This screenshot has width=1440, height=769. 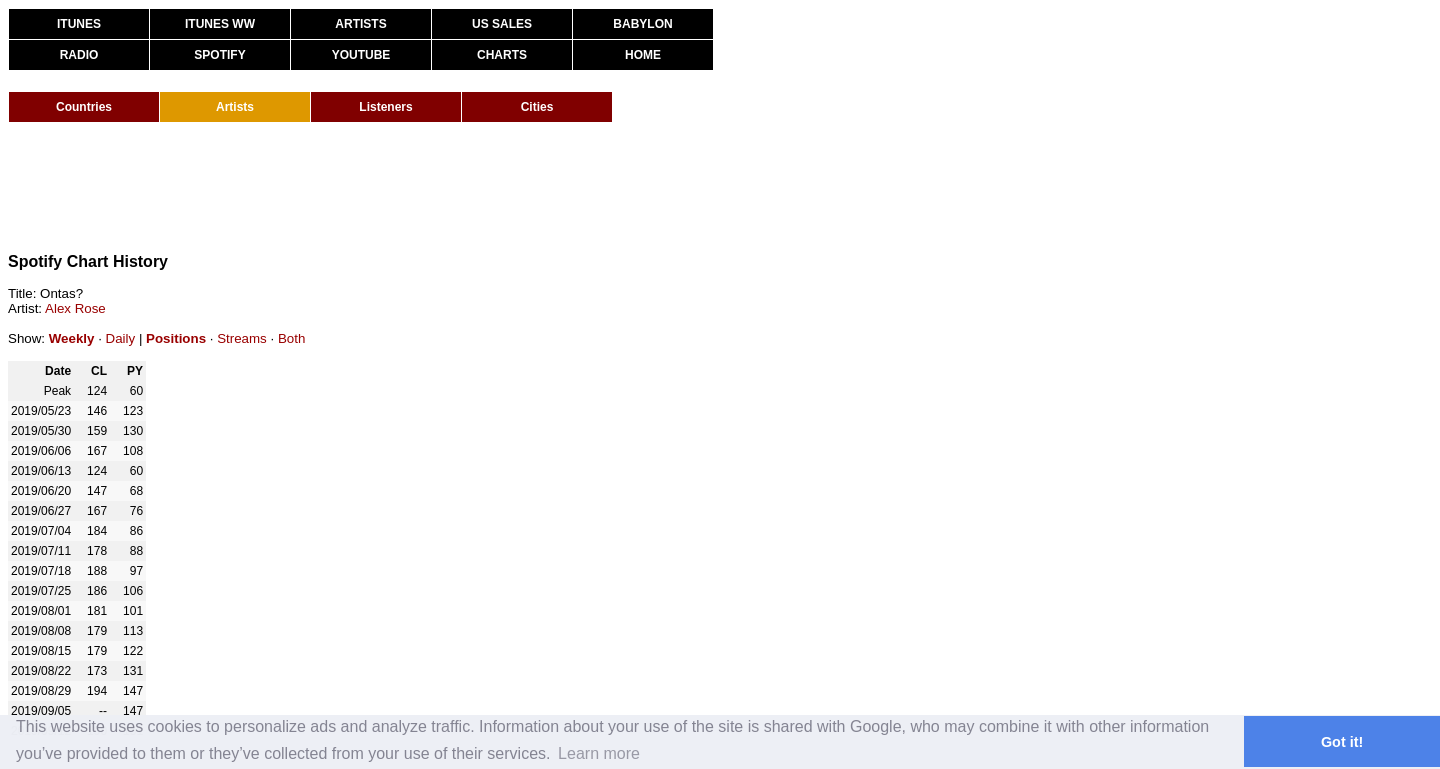 I want to click on US SALES, so click(x=502, y=24).